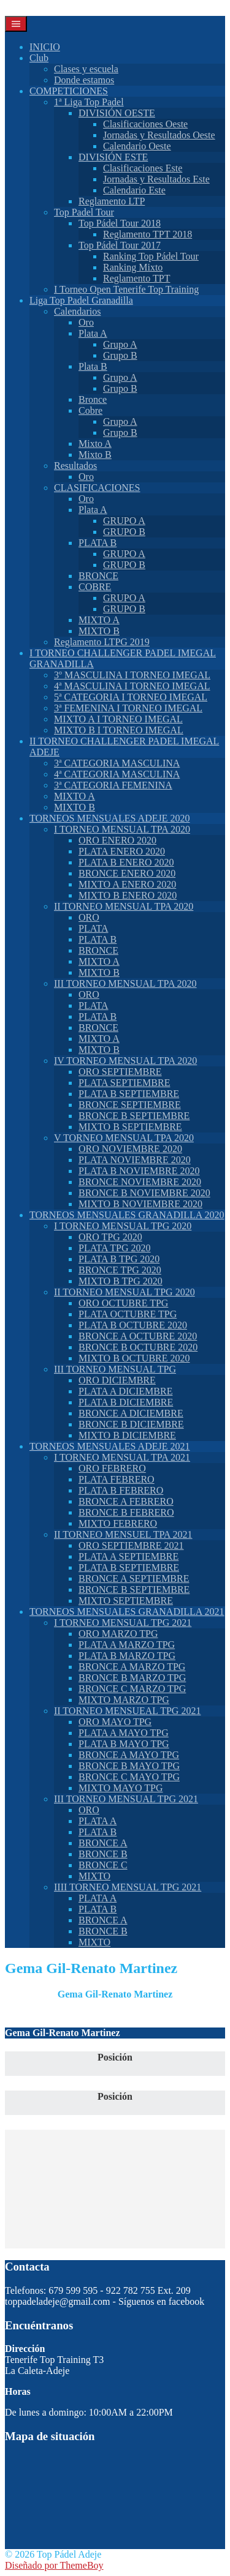 This screenshot has width=230, height=2576. Describe the element at coordinates (130, 697) in the screenshot. I see `5ª CATEGORIA I TORNEO IMEGAL` at that location.